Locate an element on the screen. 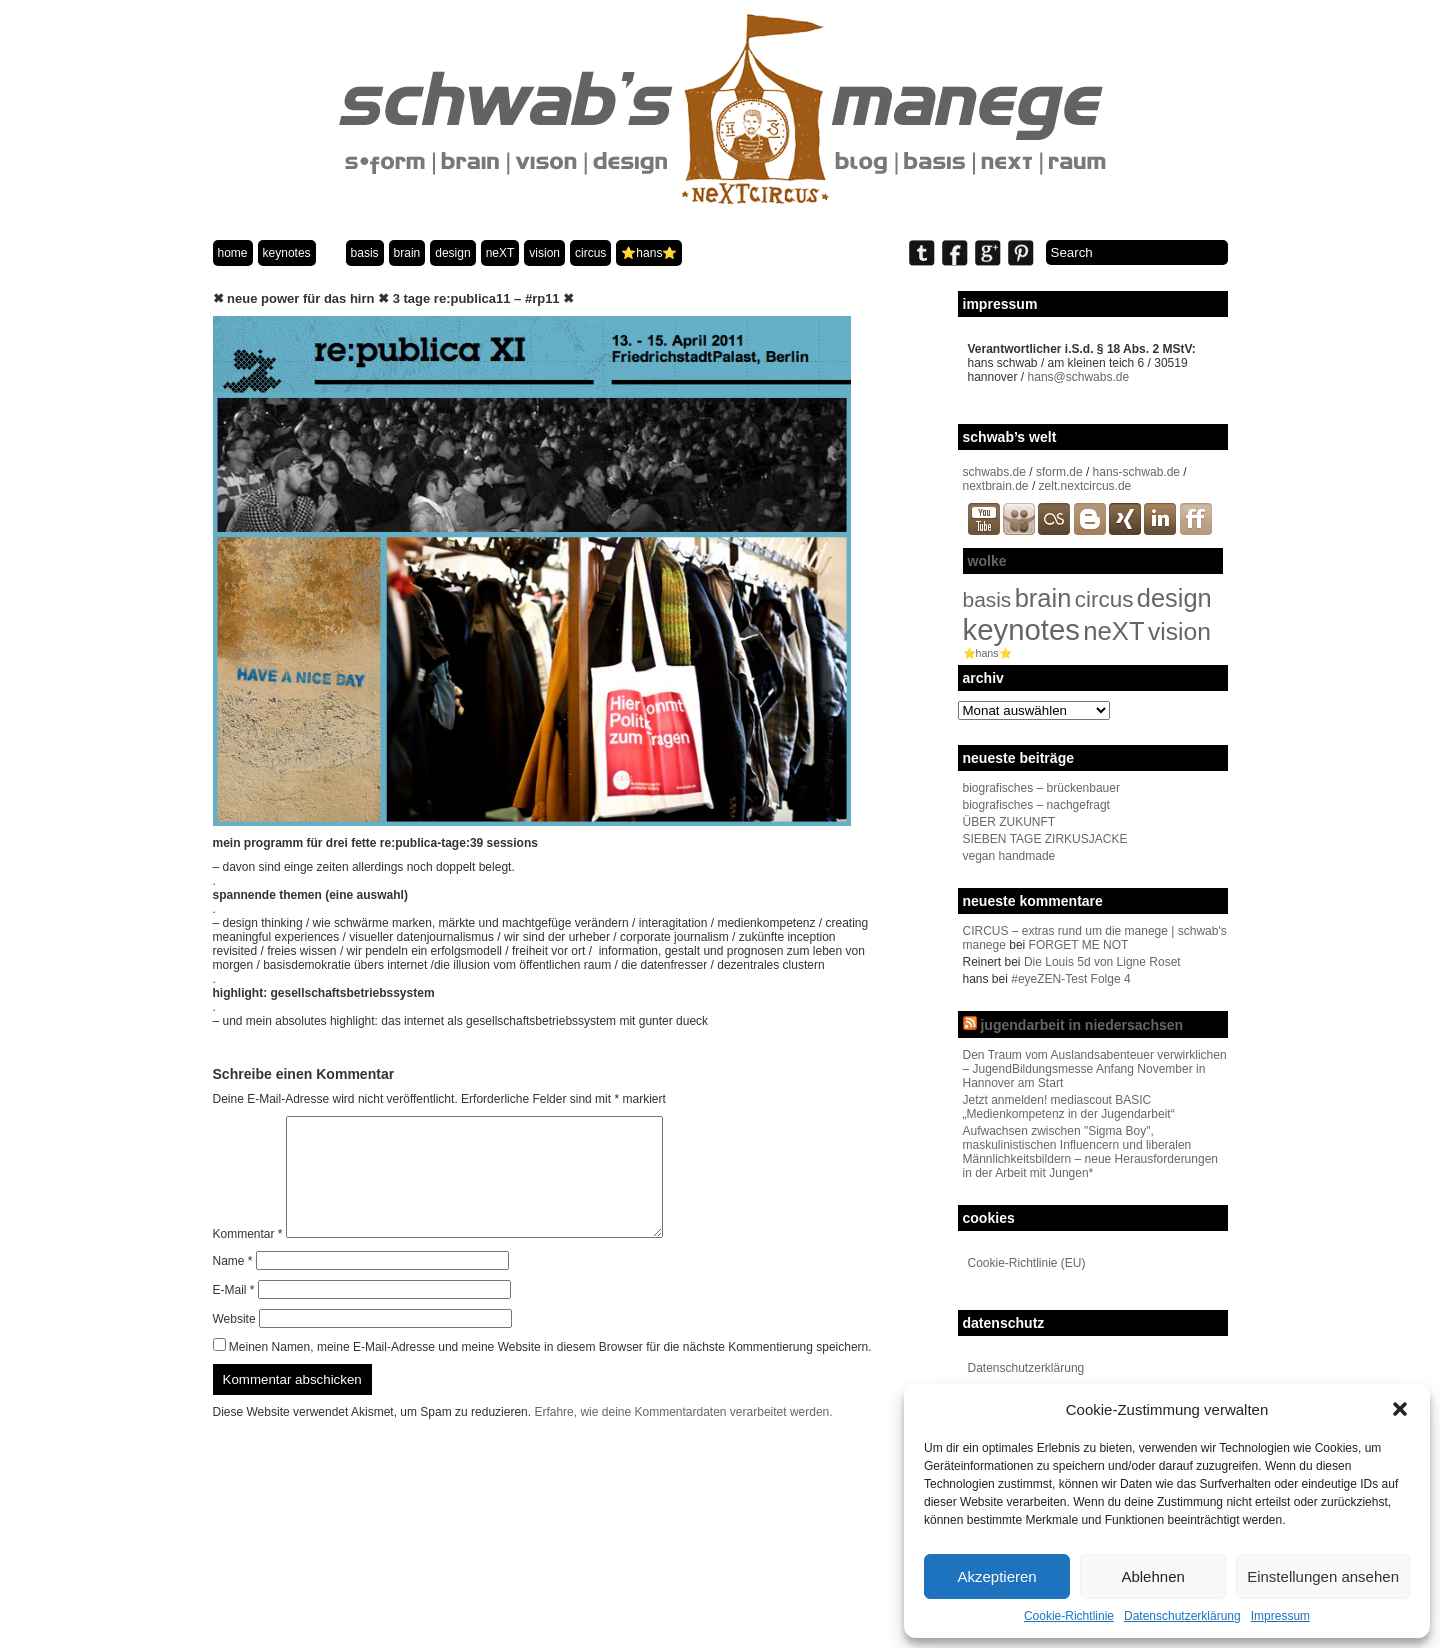  vision [vision (80 Einträge)] is located at coordinates (1179, 631).